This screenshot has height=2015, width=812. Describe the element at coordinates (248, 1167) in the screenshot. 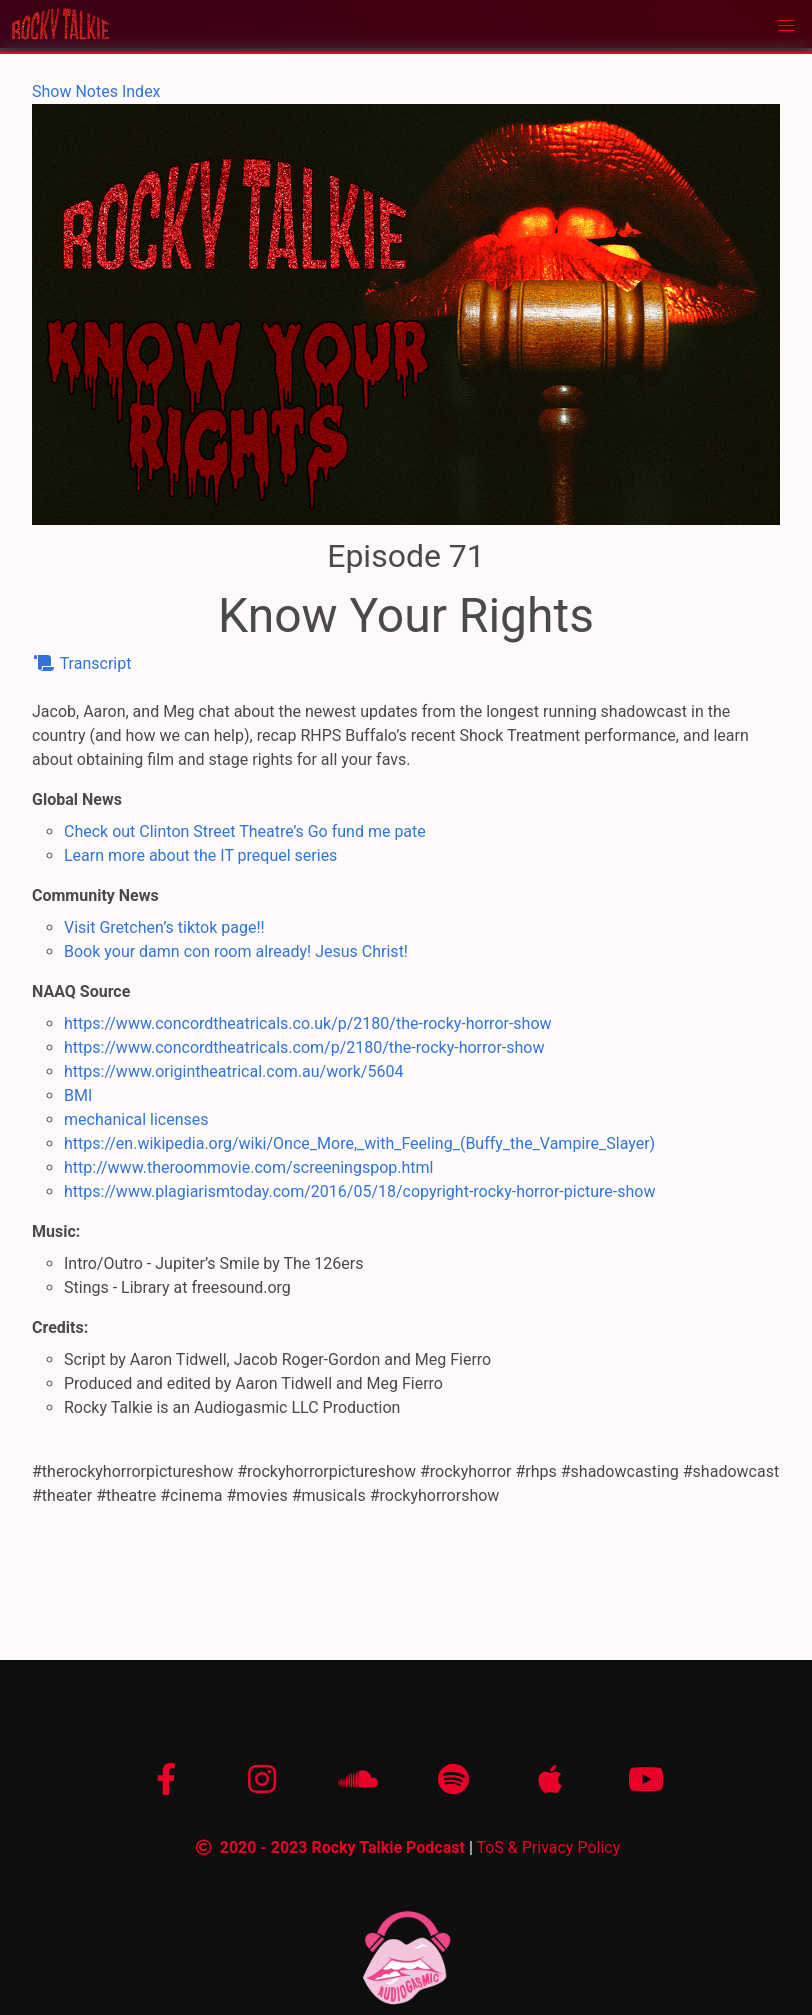

I see `http://www.theroommovie.com/screeningspop.html` at that location.